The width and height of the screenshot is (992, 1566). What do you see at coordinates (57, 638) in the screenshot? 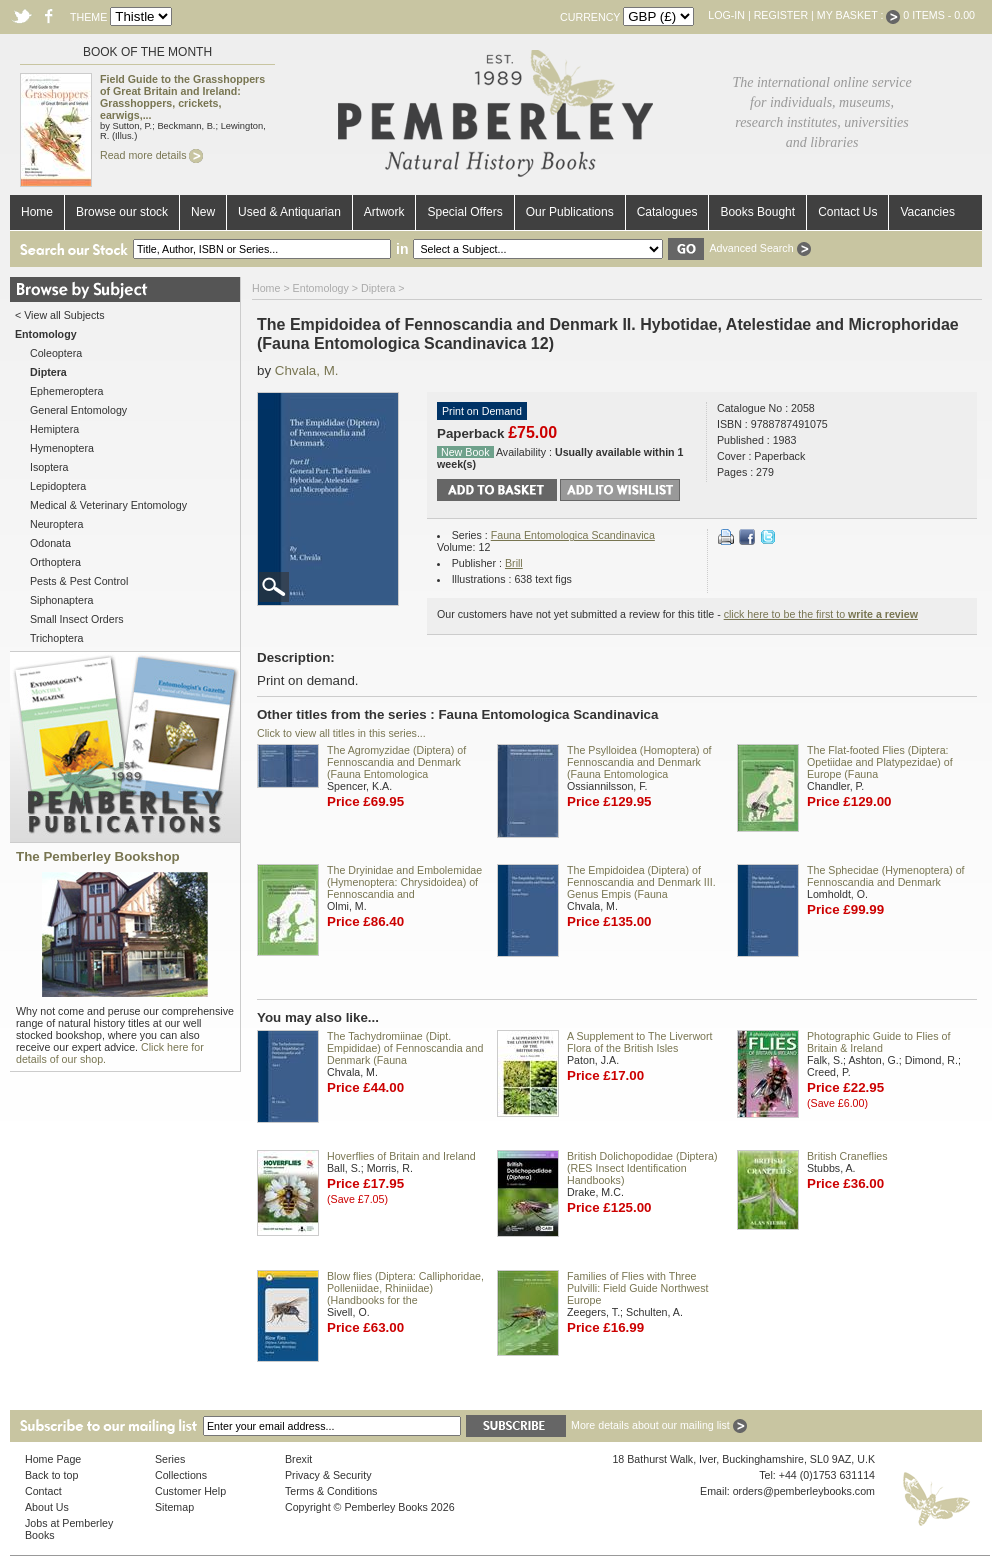
I see `Trichoptera` at bounding box center [57, 638].